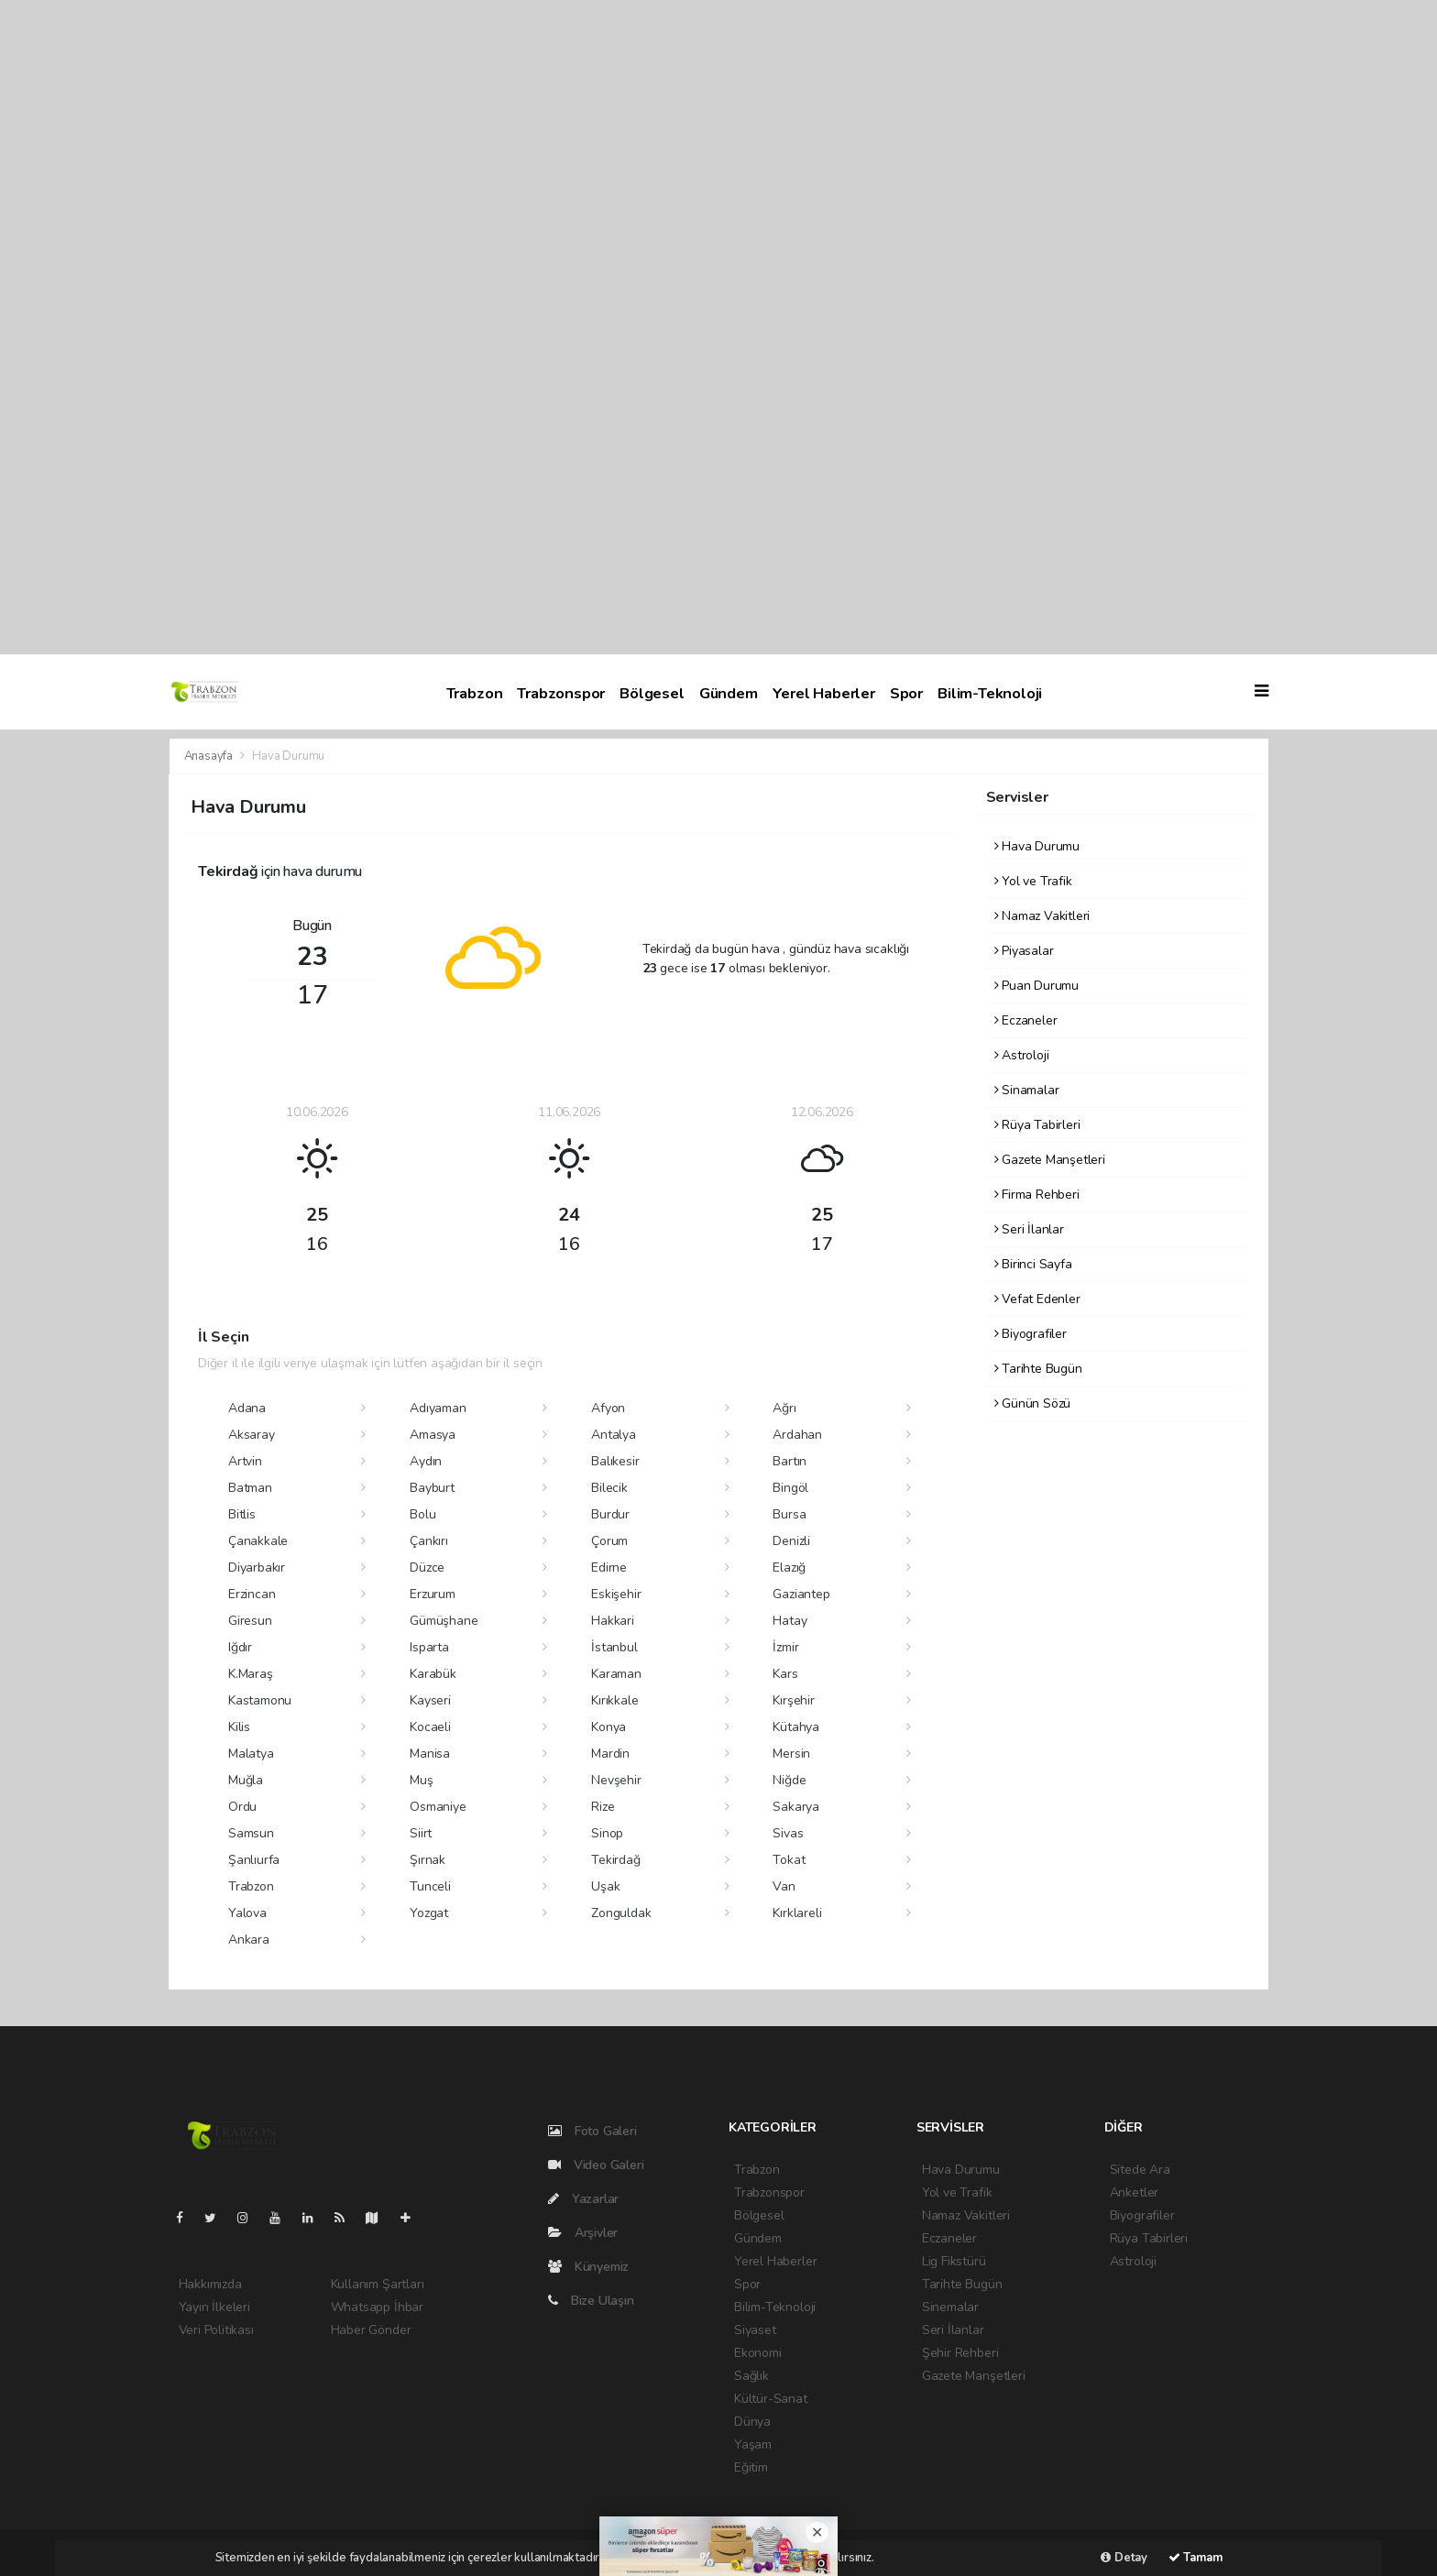 Image resolution: width=1437 pixels, height=2576 pixels. What do you see at coordinates (438, 1806) in the screenshot?
I see `Osmaniye` at bounding box center [438, 1806].